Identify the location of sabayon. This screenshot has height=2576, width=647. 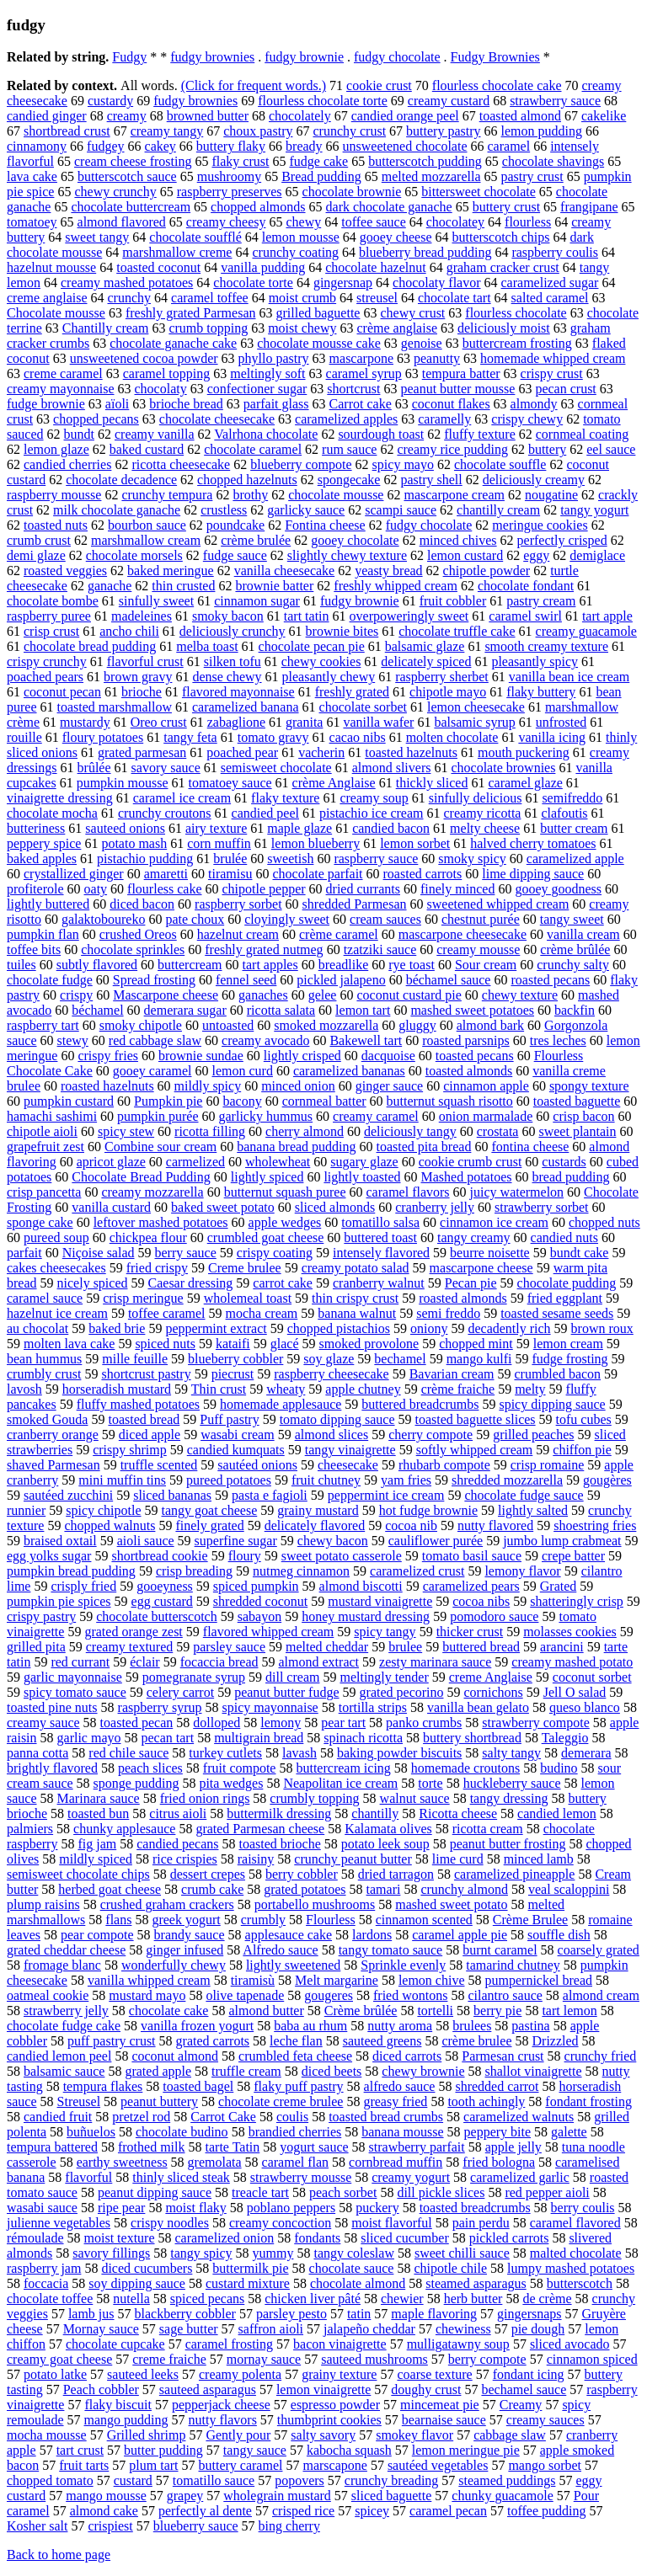
(259, 1616).